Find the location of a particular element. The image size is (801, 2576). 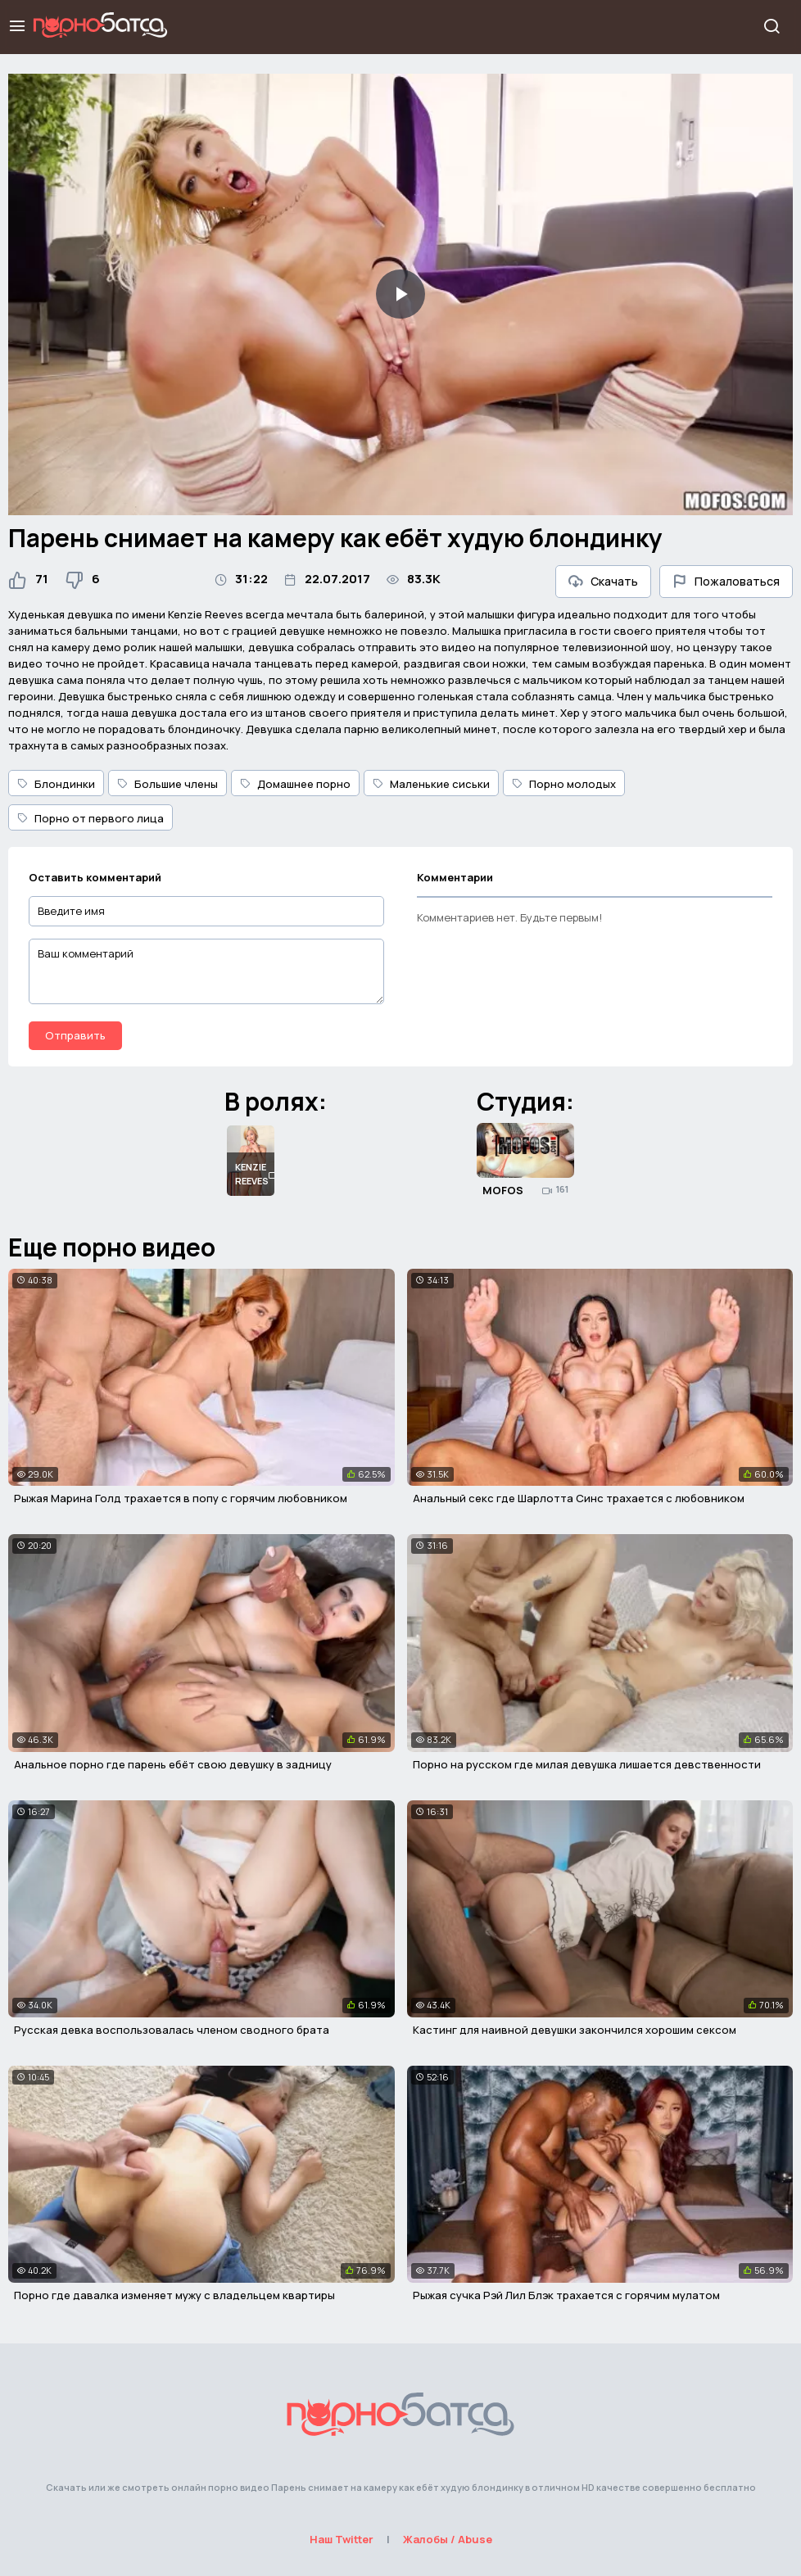

Порно на русском где милая девушка лишается девственности is located at coordinates (587, 1764).